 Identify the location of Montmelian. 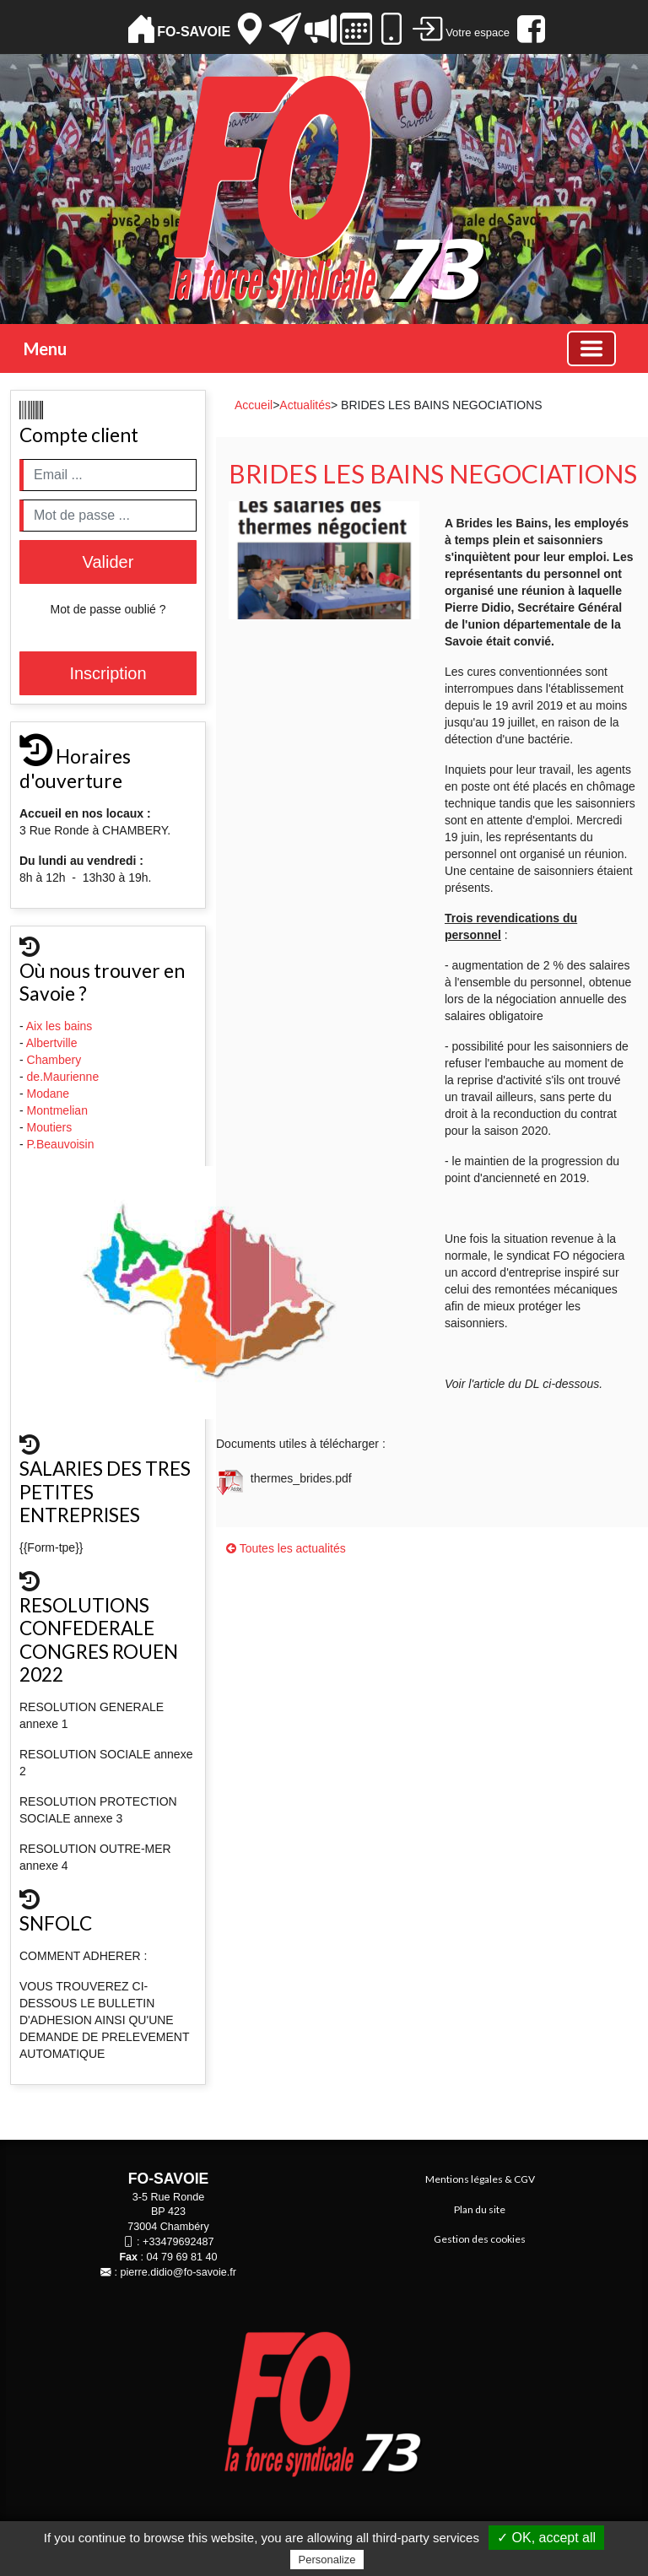
(59, 1110).